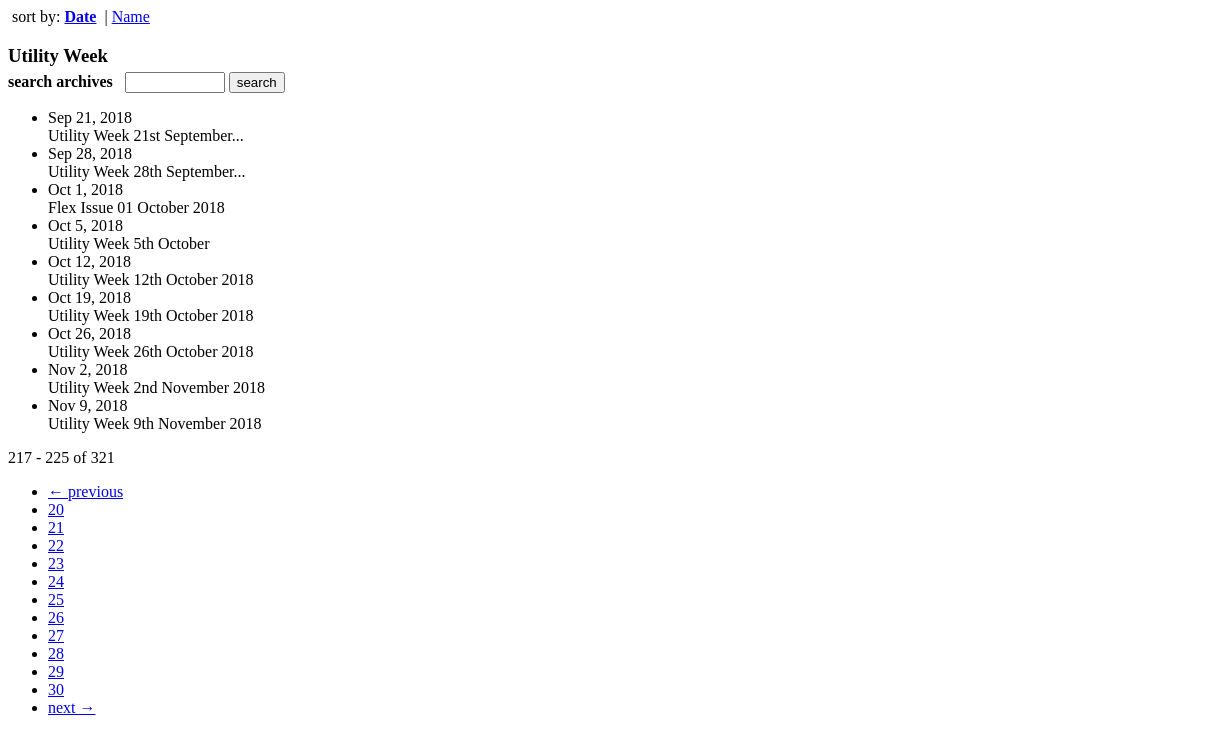 This screenshot has height=737, width=1214. Describe the element at coordinates (56, 563) in the screenshot. I see `23` at that location.